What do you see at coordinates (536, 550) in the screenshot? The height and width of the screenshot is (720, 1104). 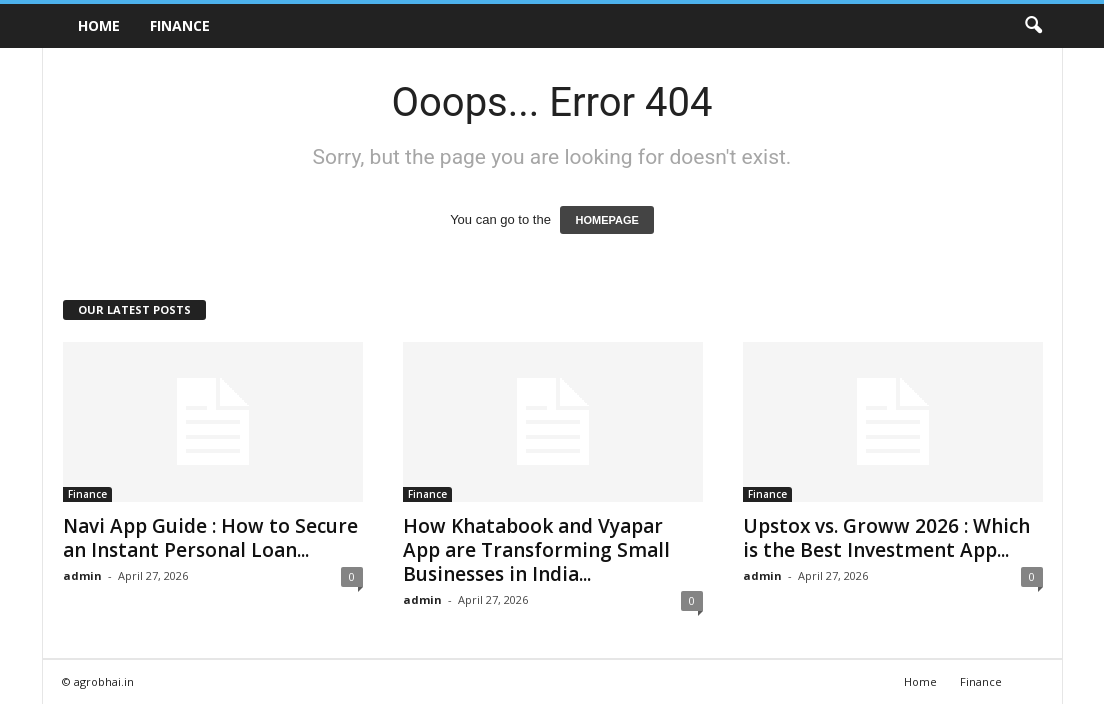 I see `How Khatabook and Vyapar App are Transforming Small Businesses in India...` at bounding box center [536, 550].